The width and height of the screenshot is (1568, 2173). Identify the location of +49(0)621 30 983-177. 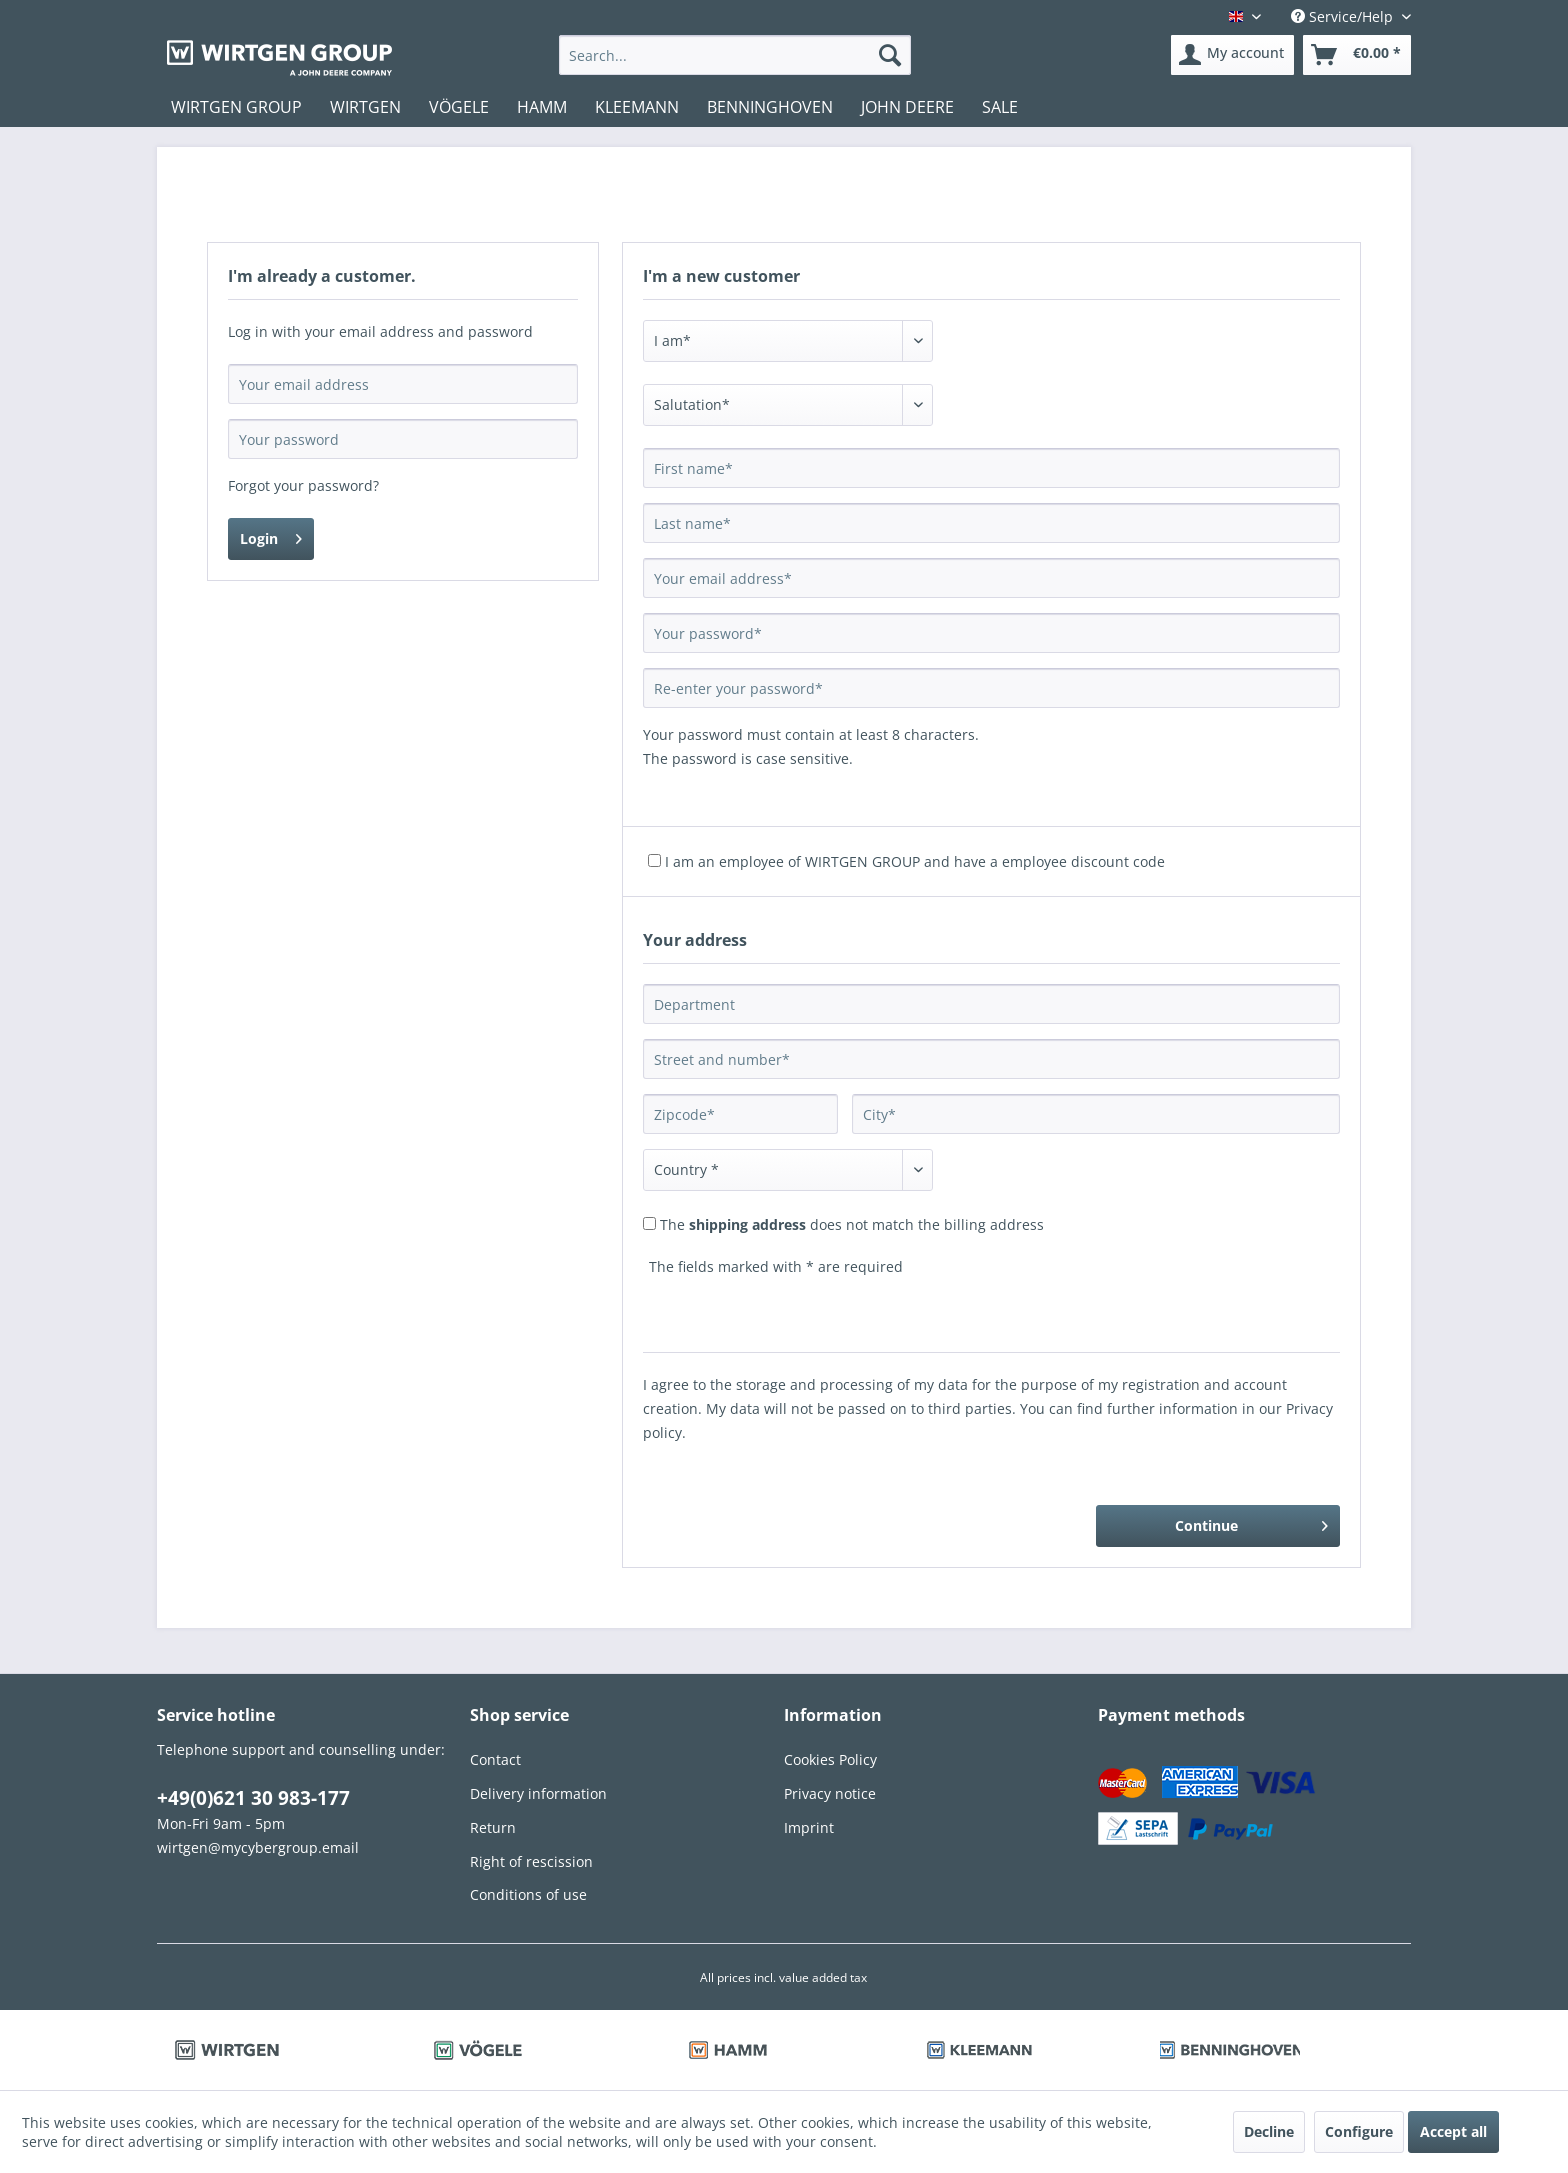
(253, 1798).